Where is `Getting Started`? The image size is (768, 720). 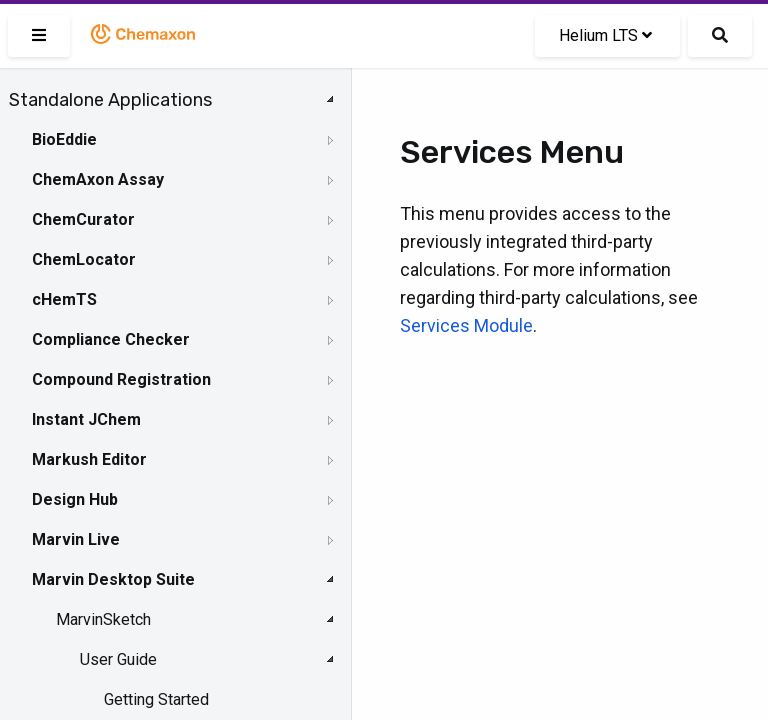
Getting Started is located at coordinates (156, 699).